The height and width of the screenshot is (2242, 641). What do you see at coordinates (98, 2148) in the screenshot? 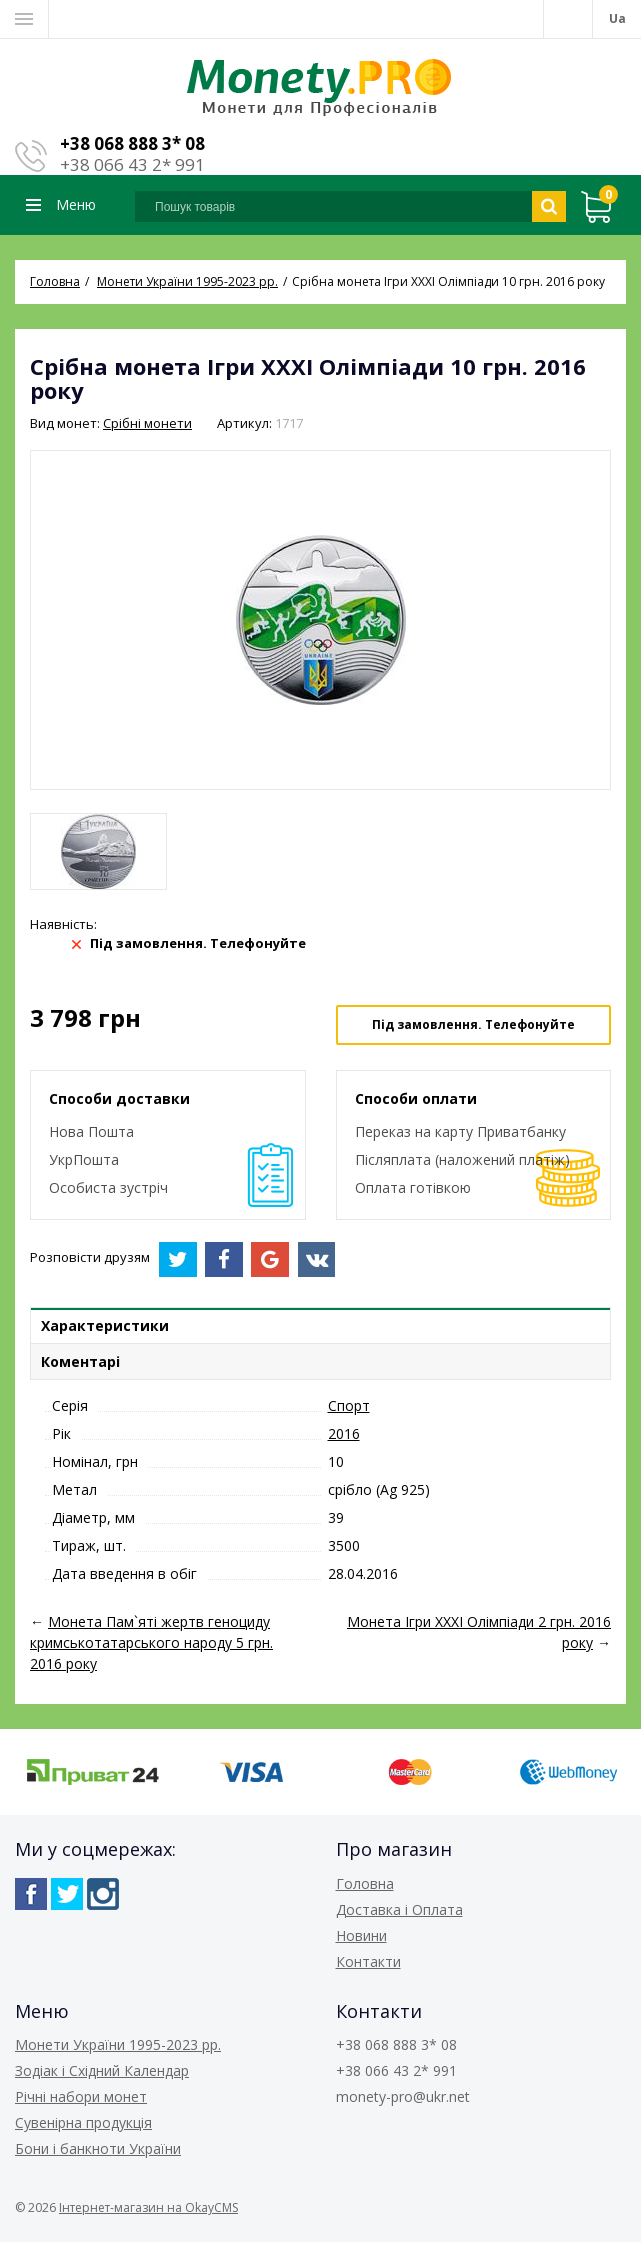
I see `Бони і банкноти України` at bounding box center [98, 2148].